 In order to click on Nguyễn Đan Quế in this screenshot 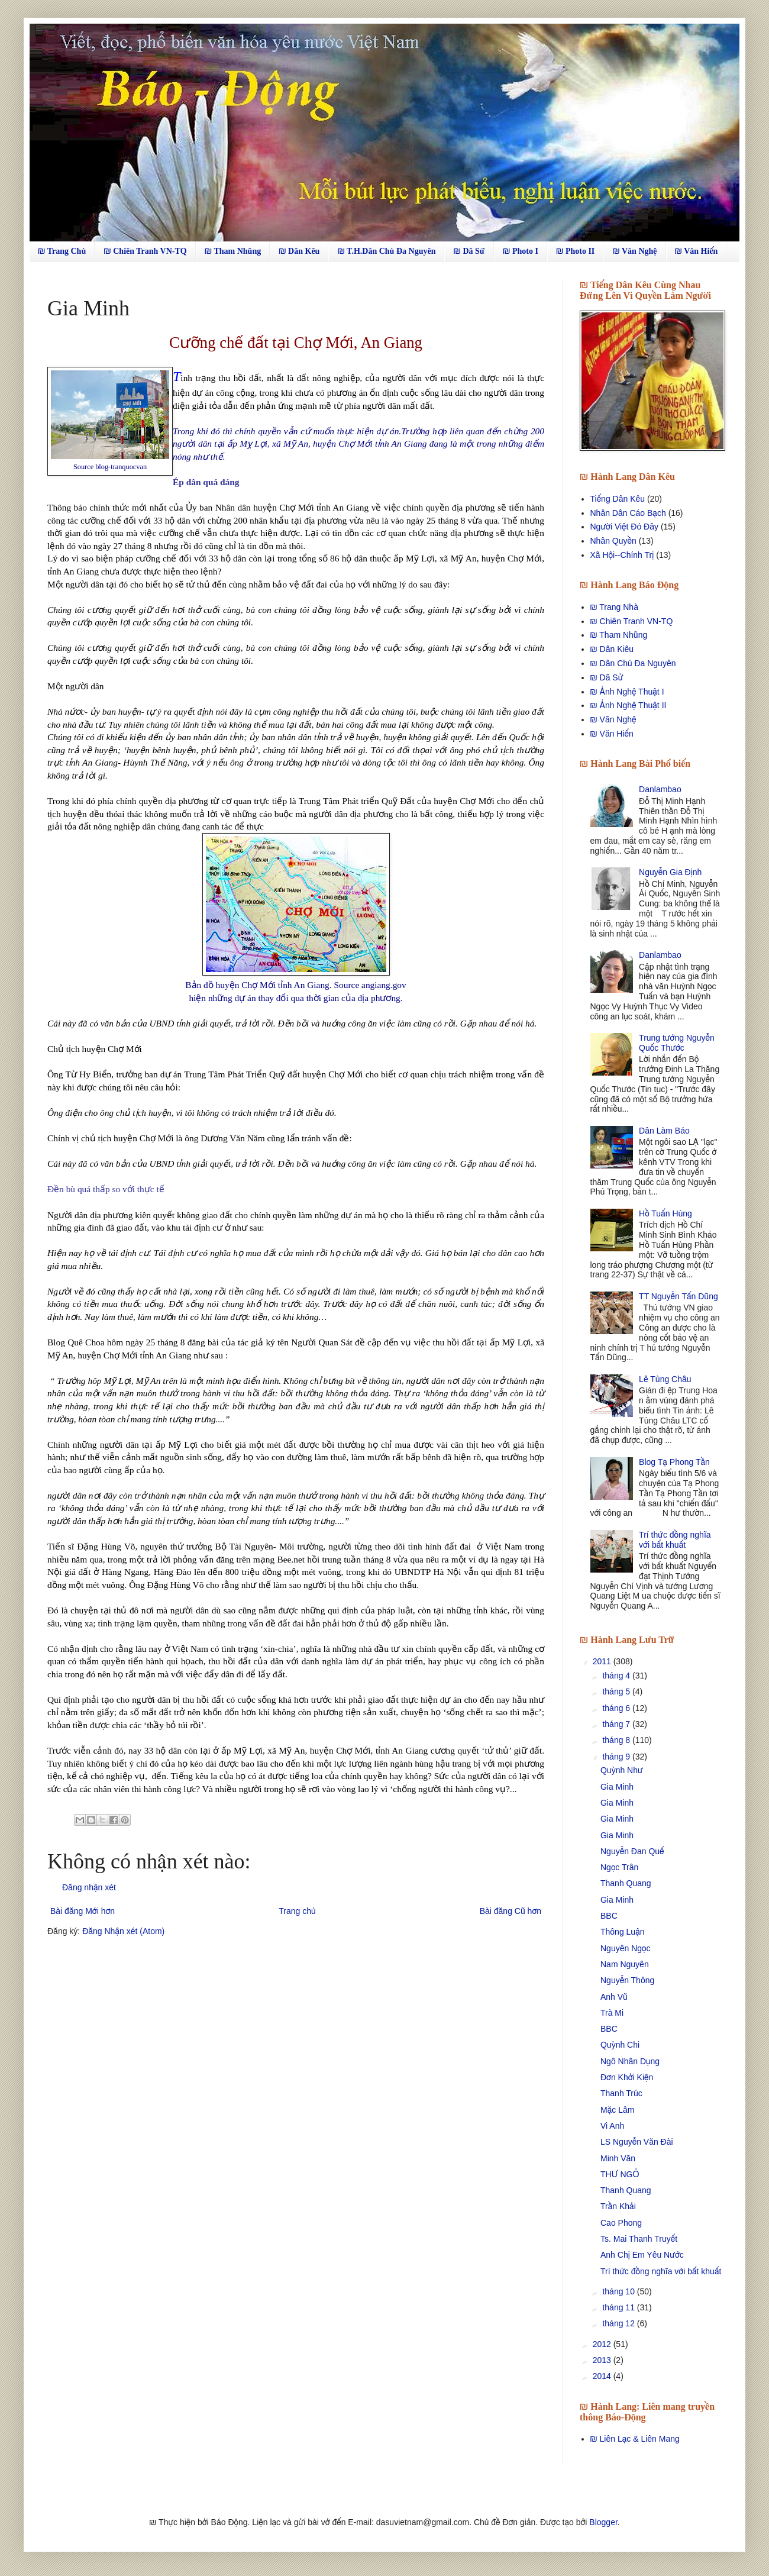, I will do `click(632, 1851)`.